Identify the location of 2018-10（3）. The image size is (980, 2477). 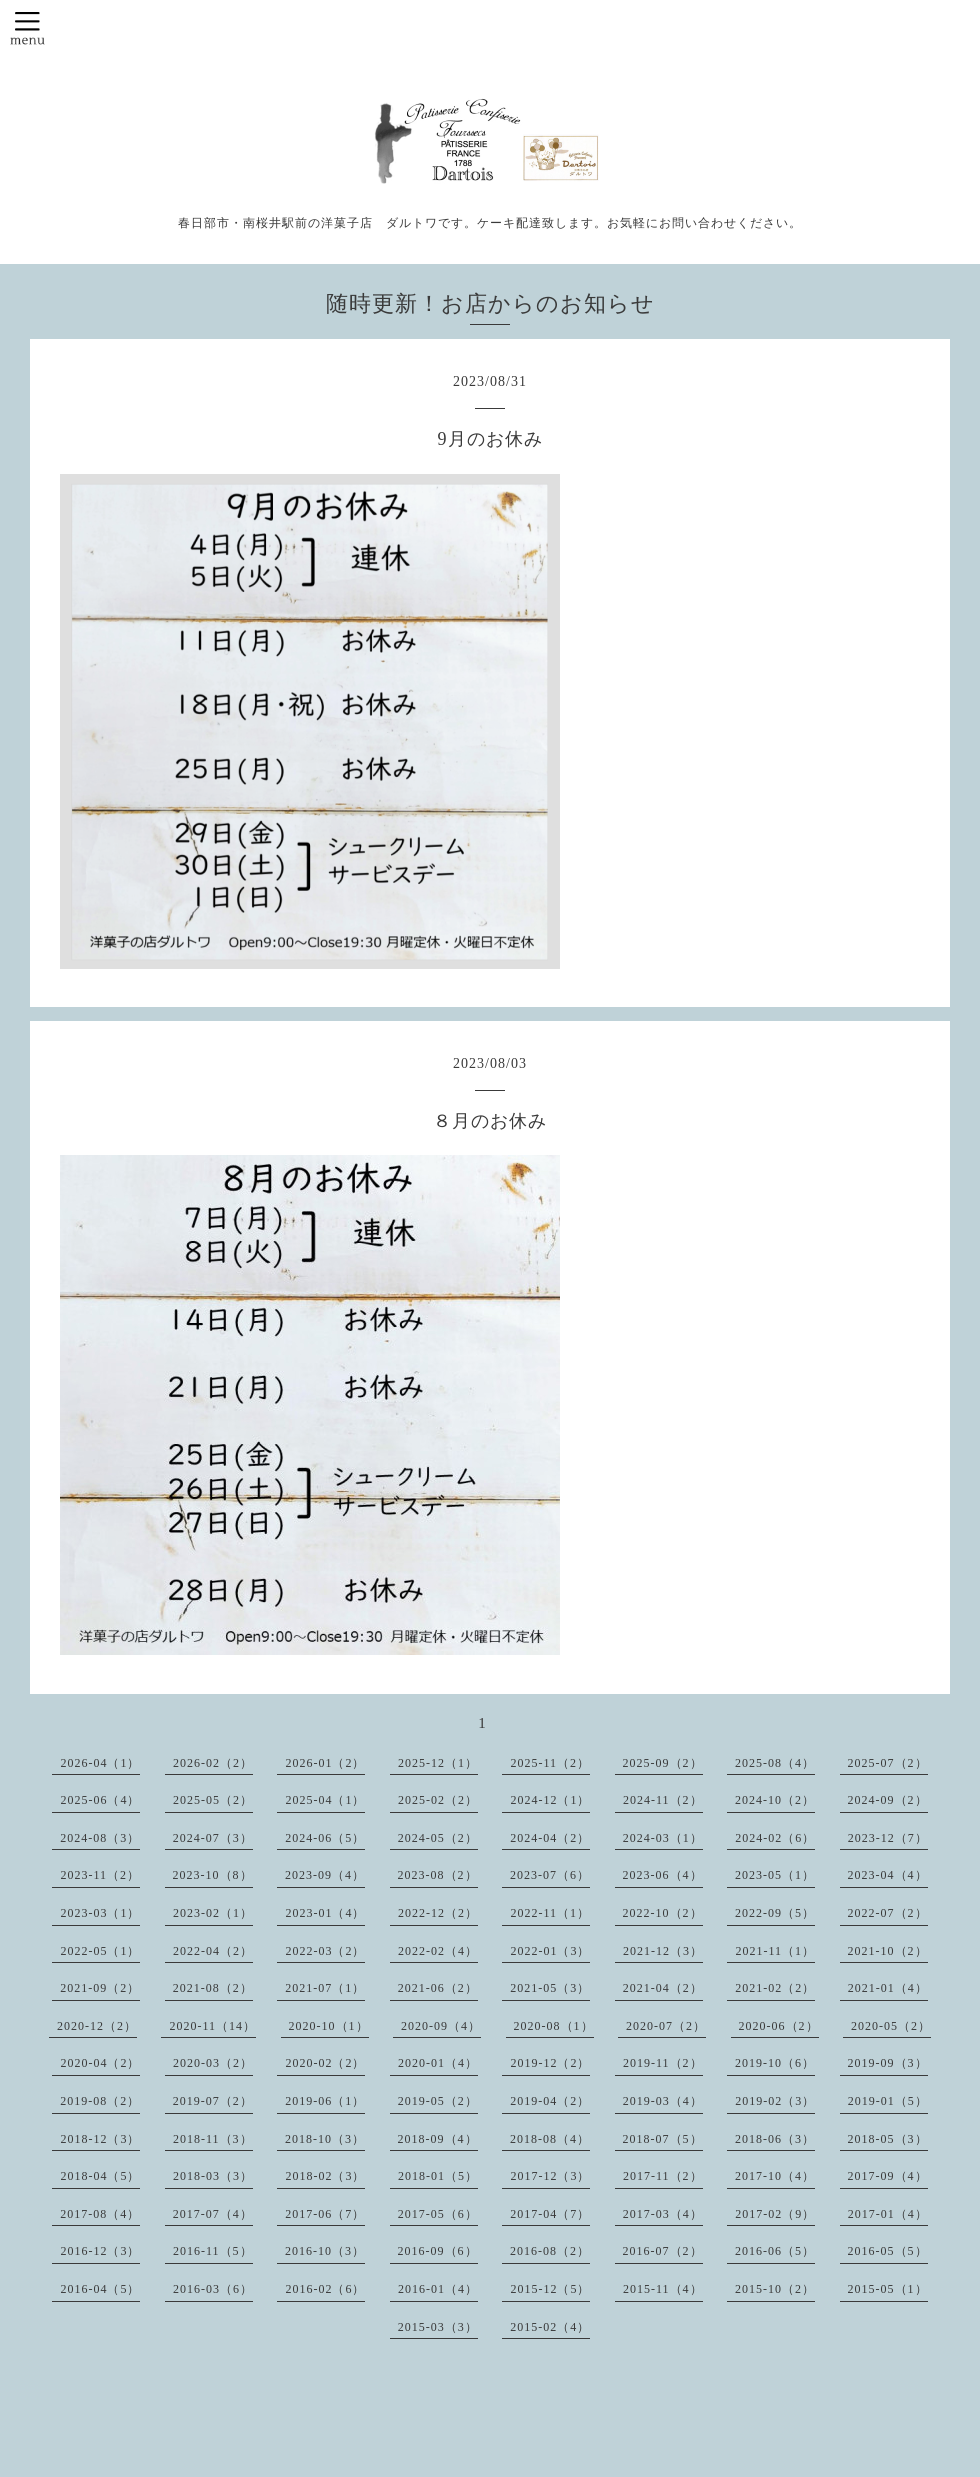
(325, 2139).